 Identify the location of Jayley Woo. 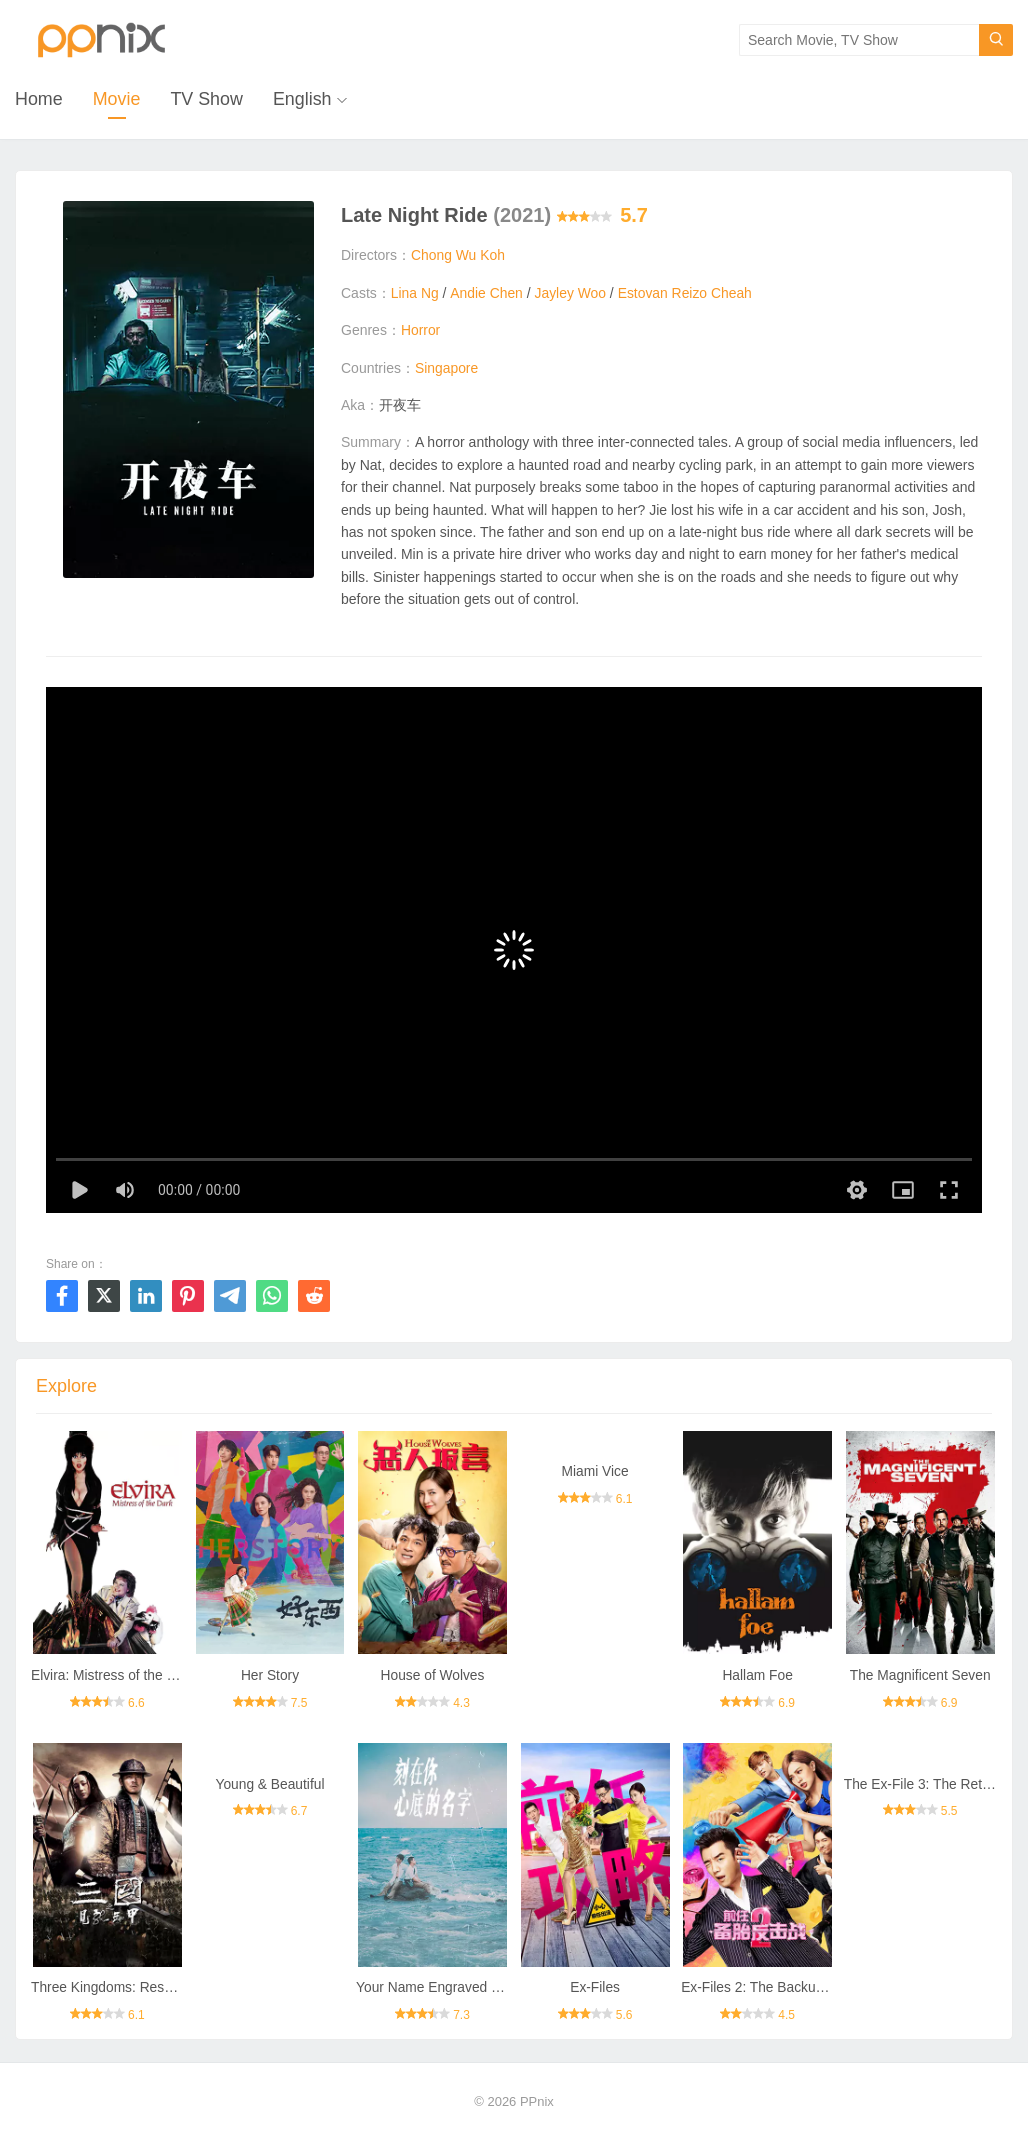
(571, 293).